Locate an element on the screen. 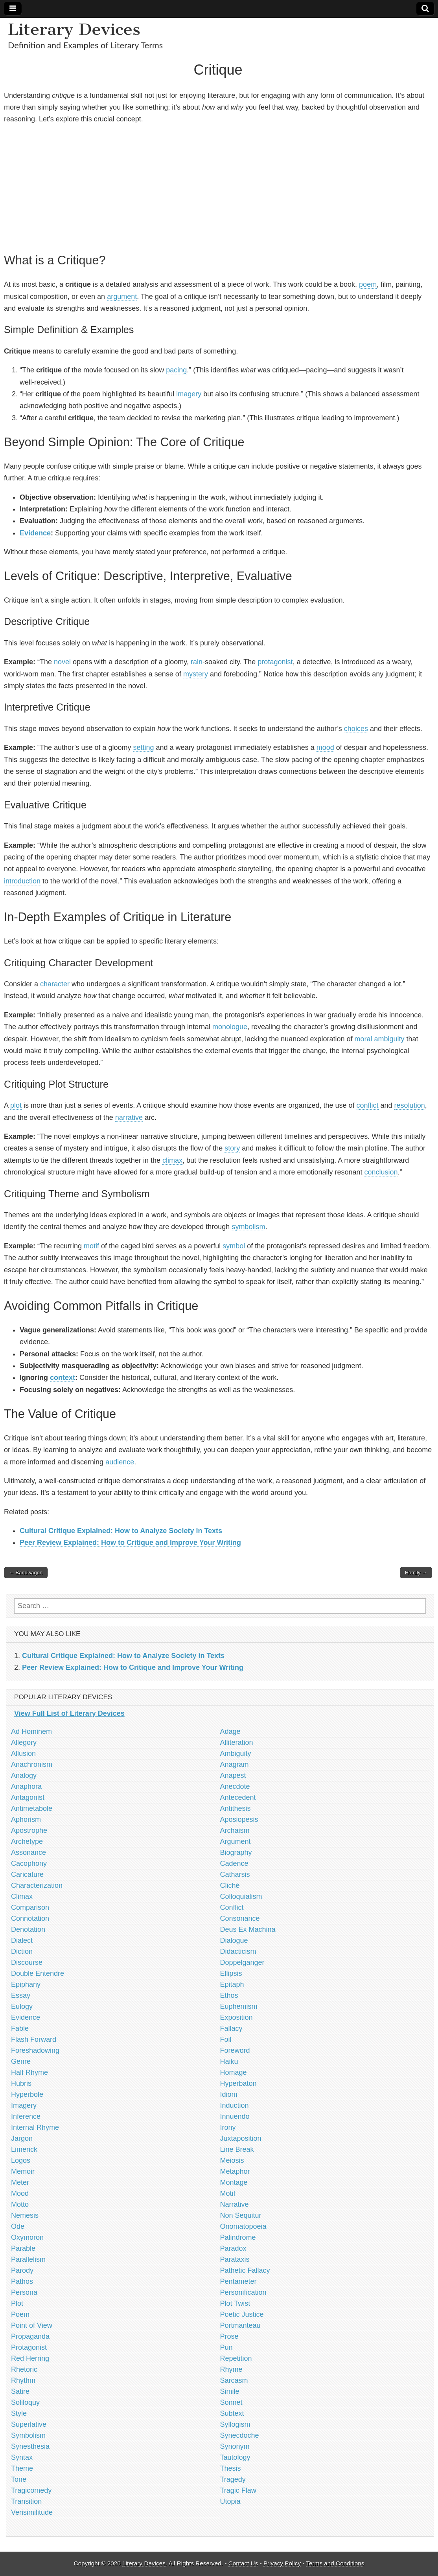  moral is located at coordinates (363, 1039).